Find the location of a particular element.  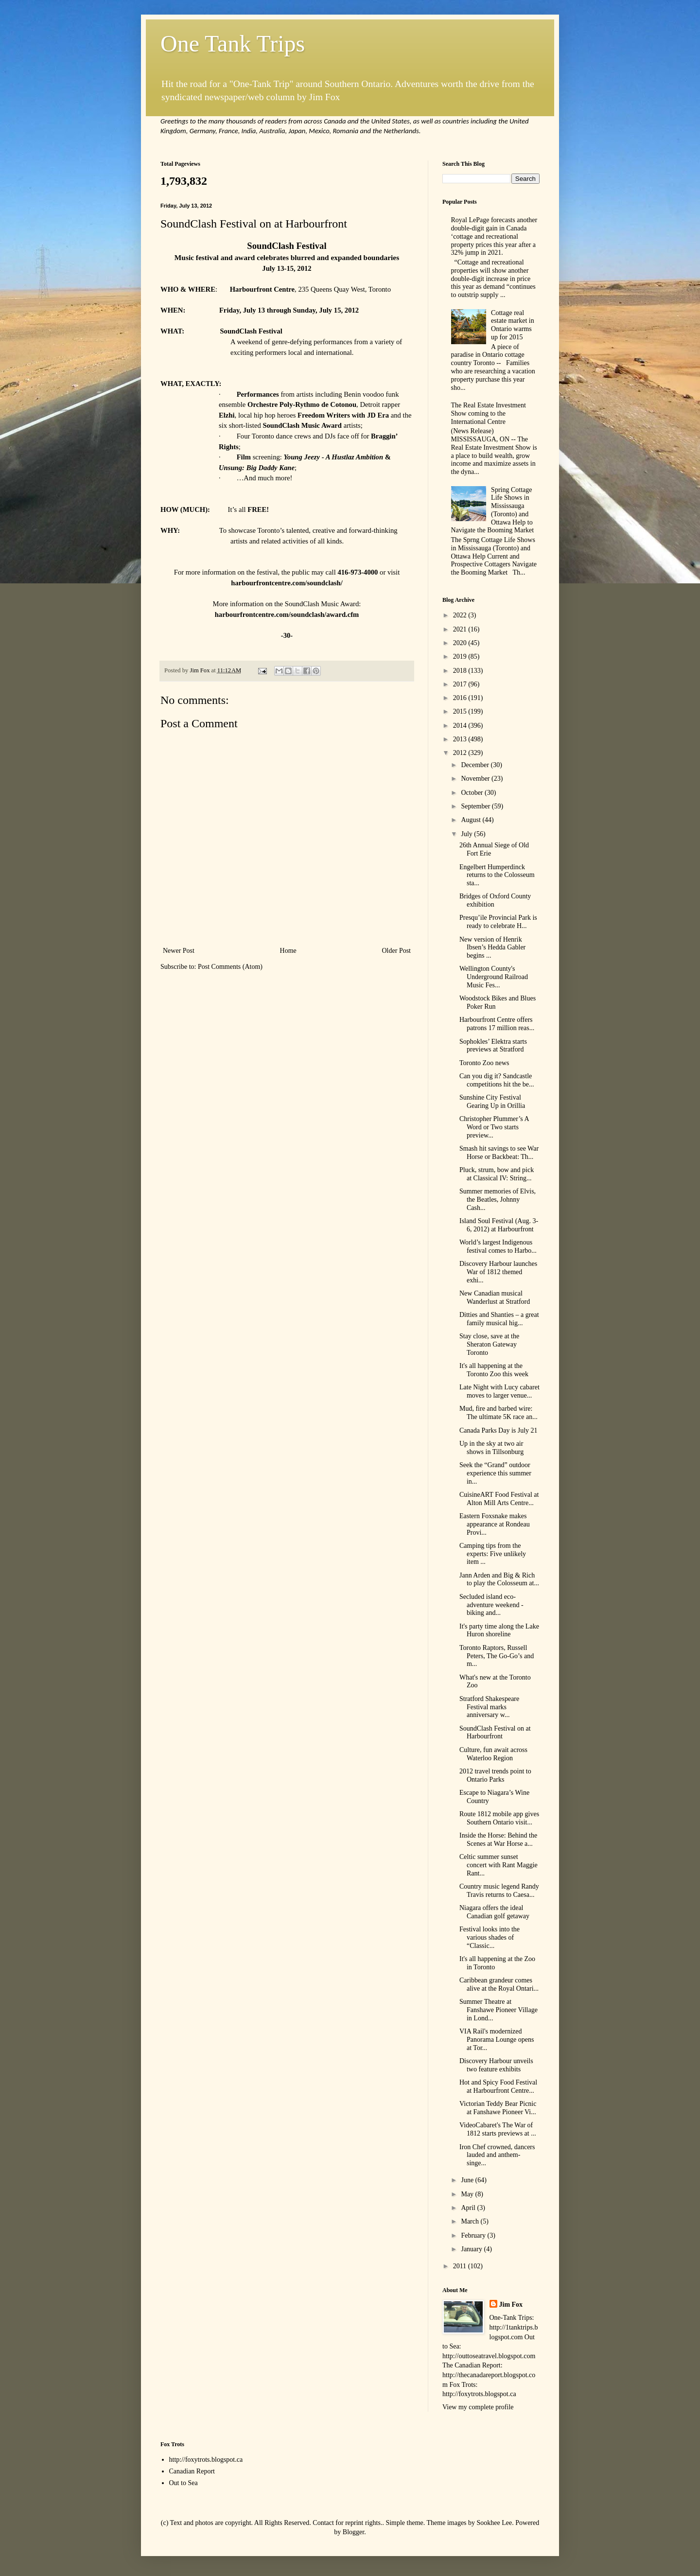

Blogger is located at coordinates (353, 2532).